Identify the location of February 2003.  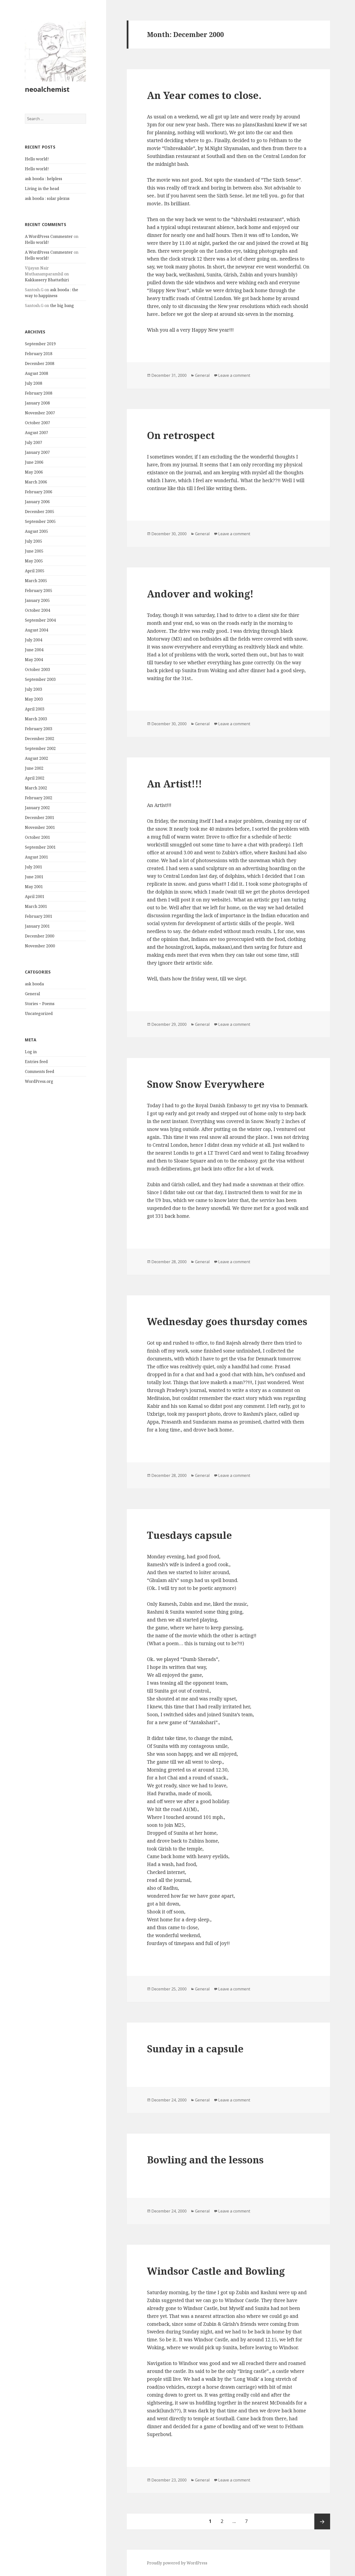
(38, 728).